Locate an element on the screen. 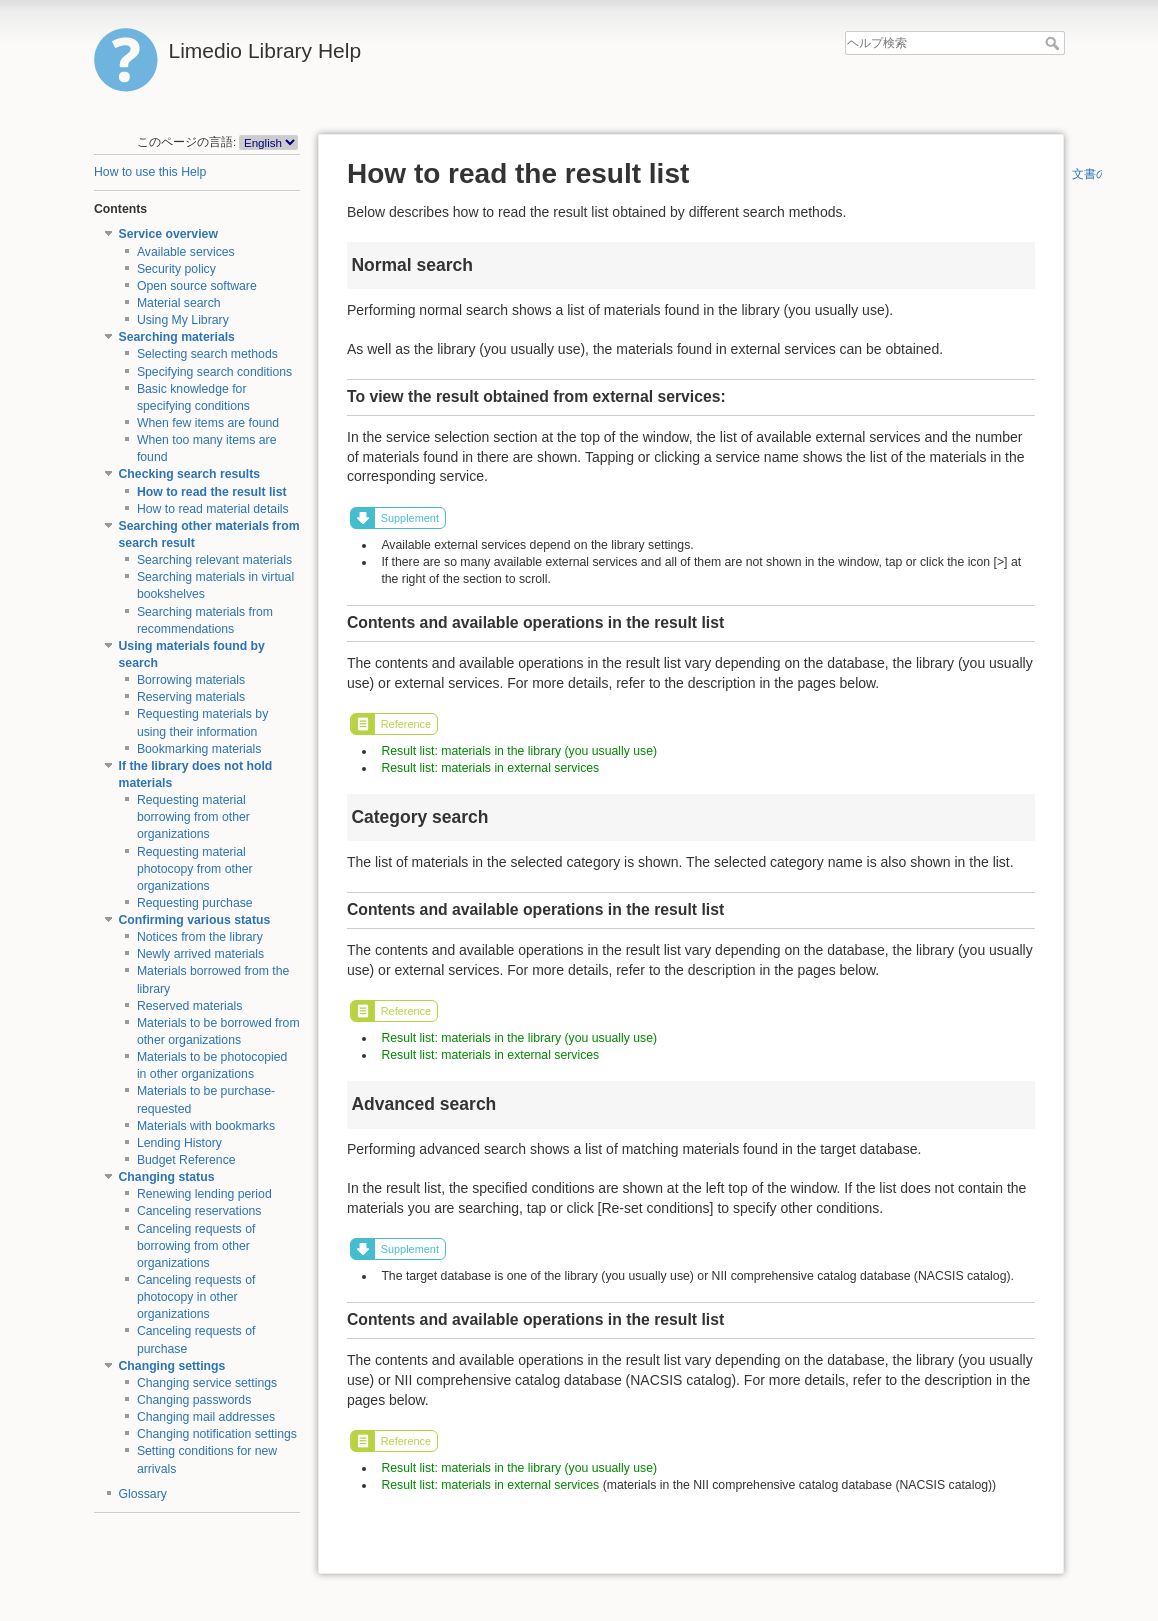  Changing notification settings is located at coordinates (217, 1434).